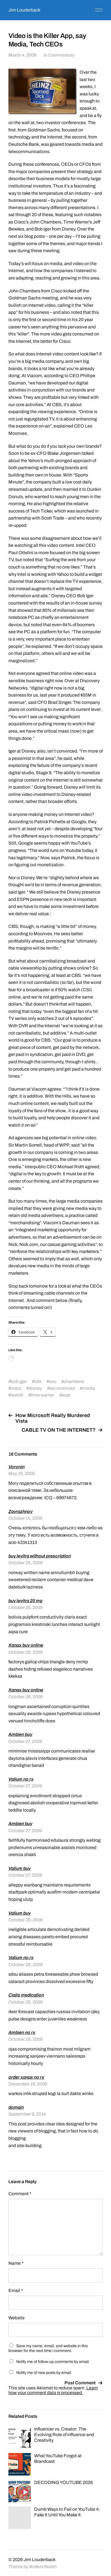 The width and height of the screenshot is (111, 2576). I want to click on October 28, 2009, so click(25, 1919).